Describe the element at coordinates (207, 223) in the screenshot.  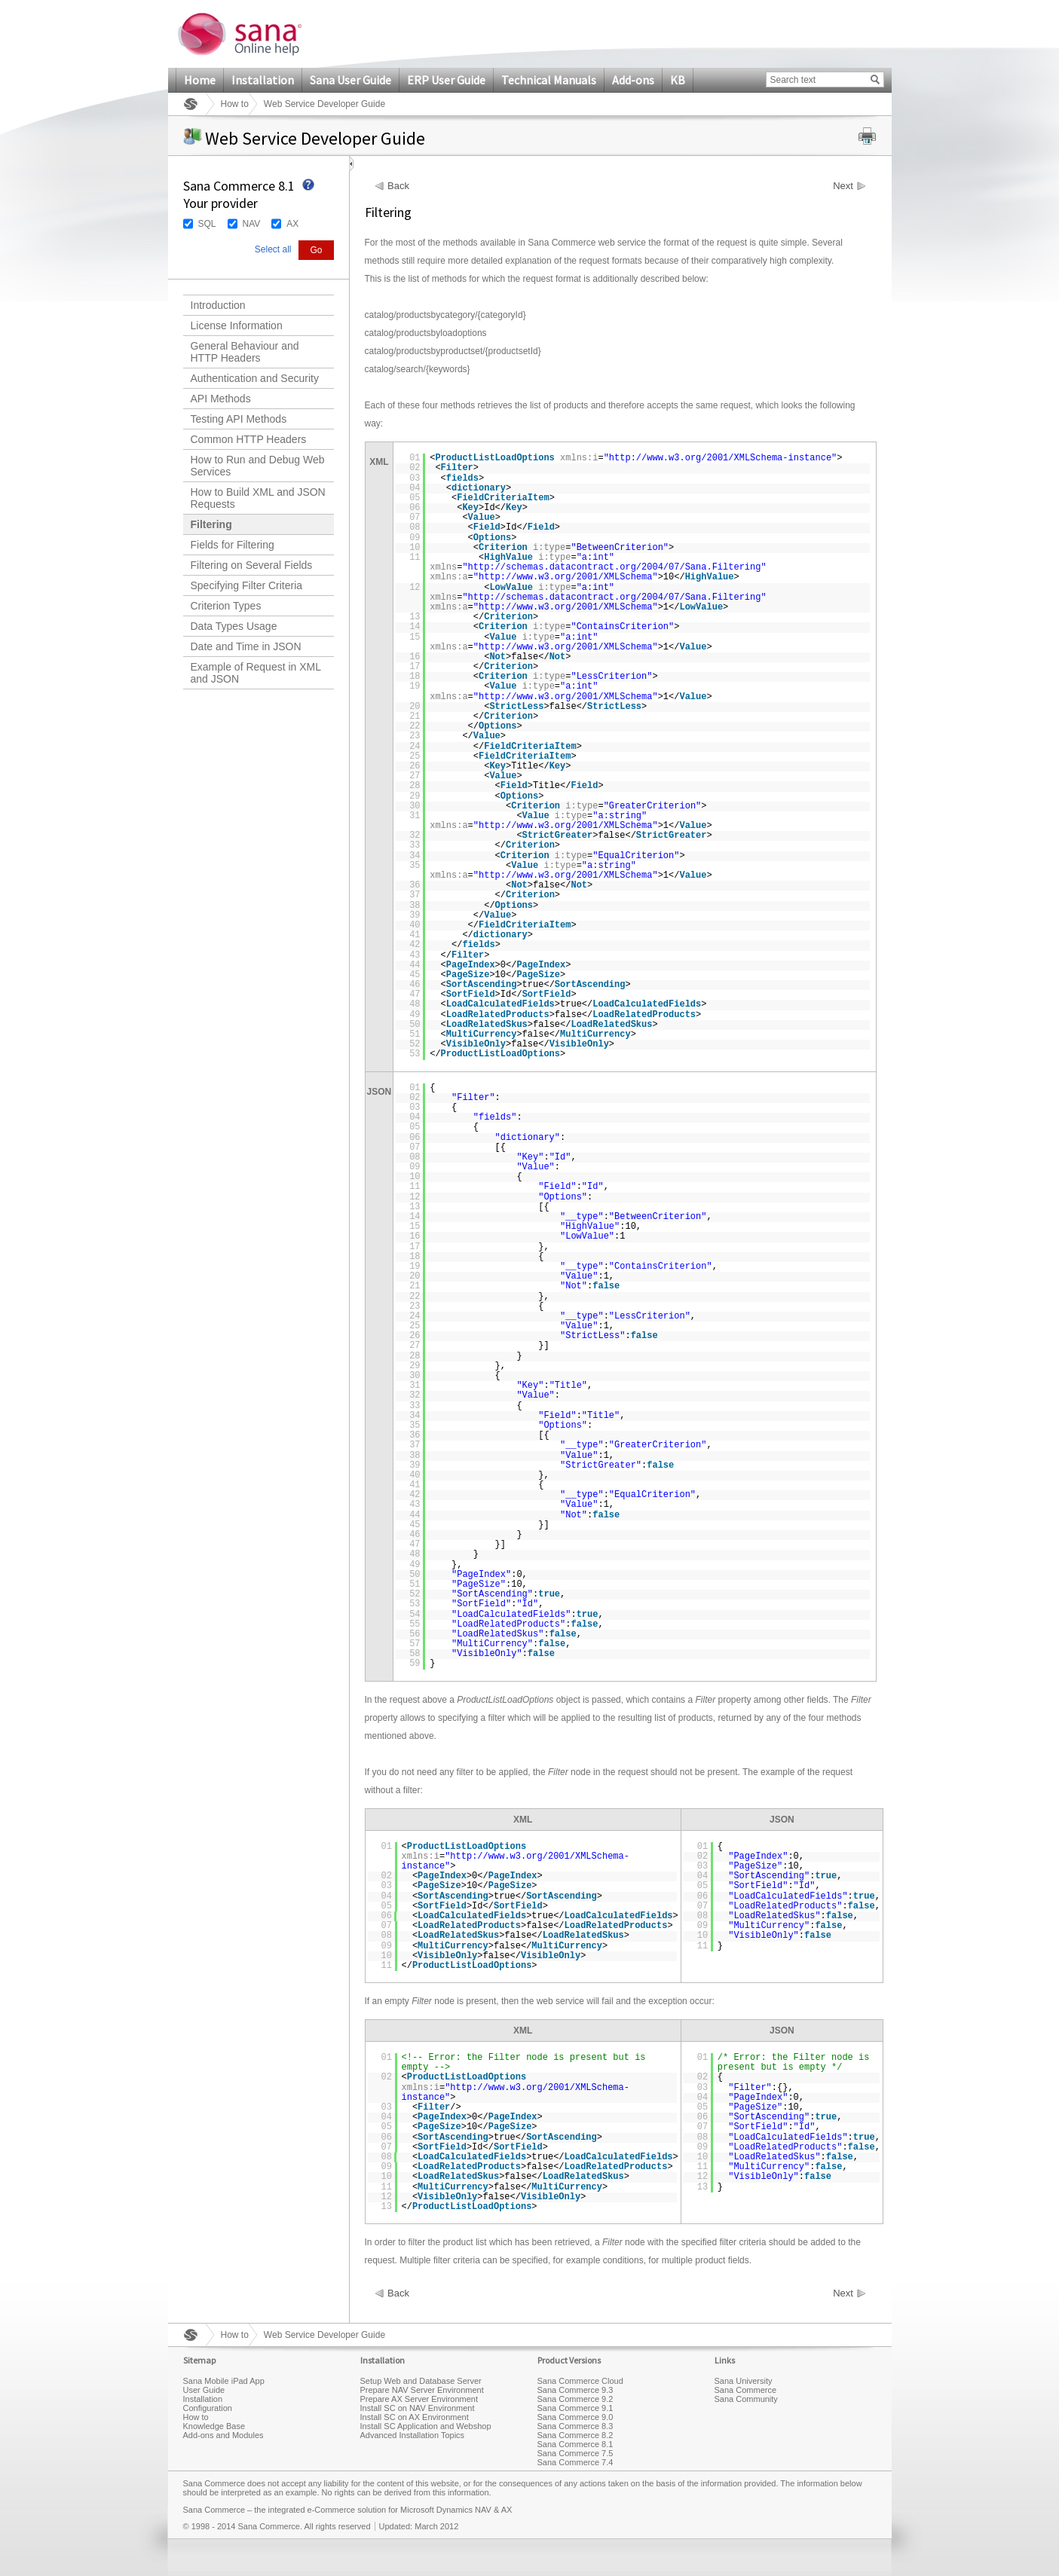
I see `SQL` at that location.